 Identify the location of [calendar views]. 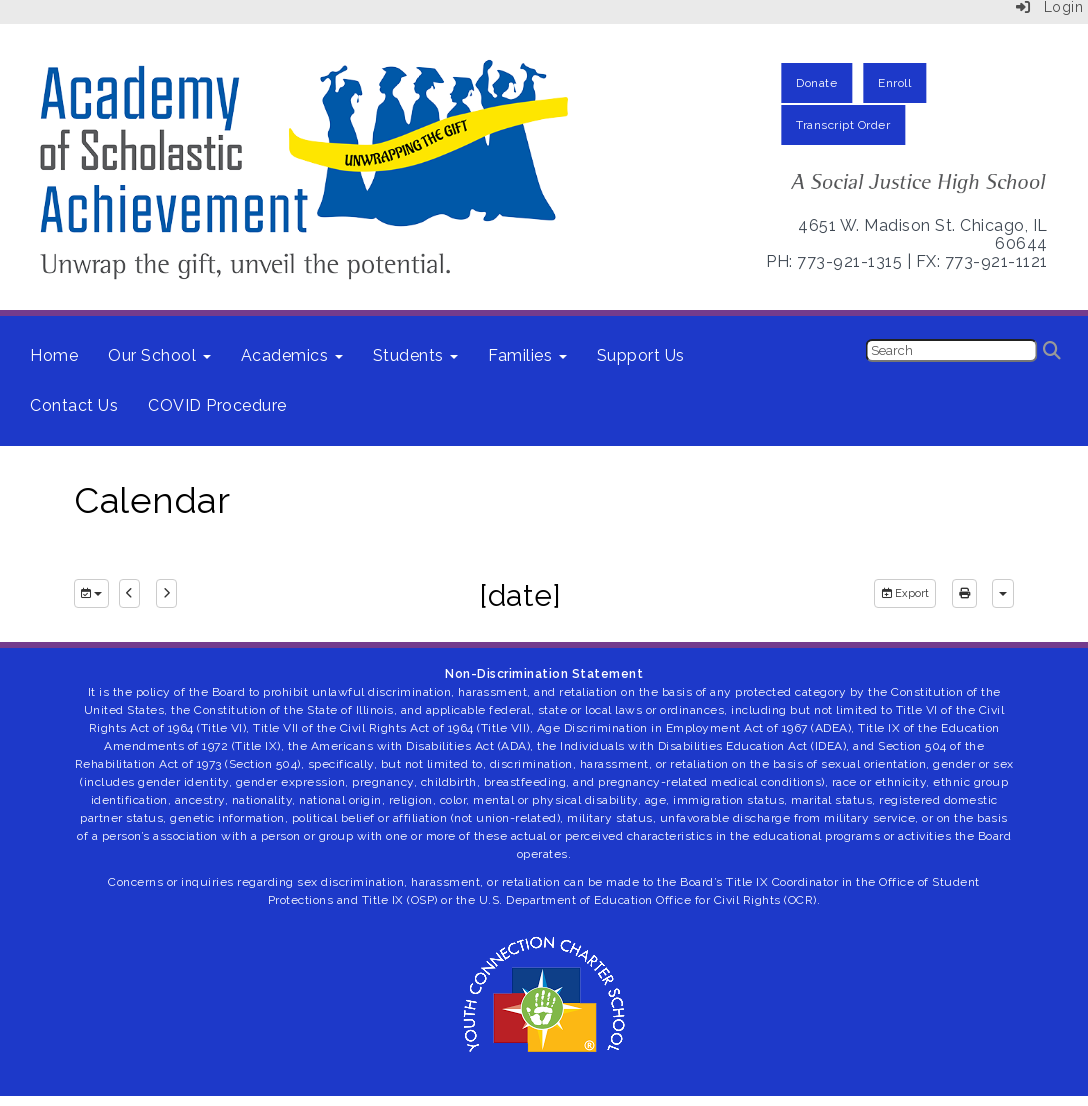
(1003, 594).